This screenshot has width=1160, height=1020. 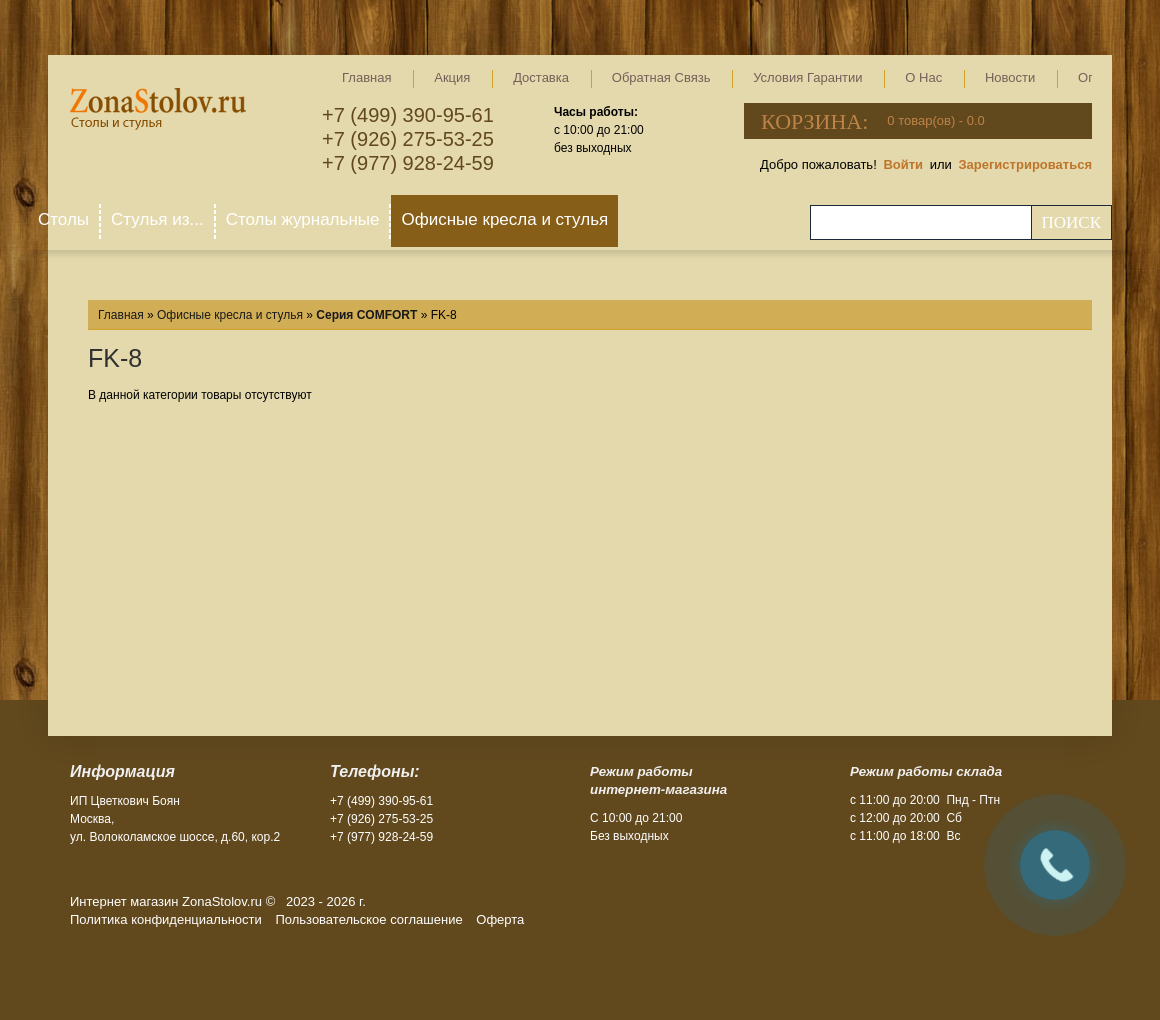 I want to click on Обратная связь, so click(x=661, y=77).